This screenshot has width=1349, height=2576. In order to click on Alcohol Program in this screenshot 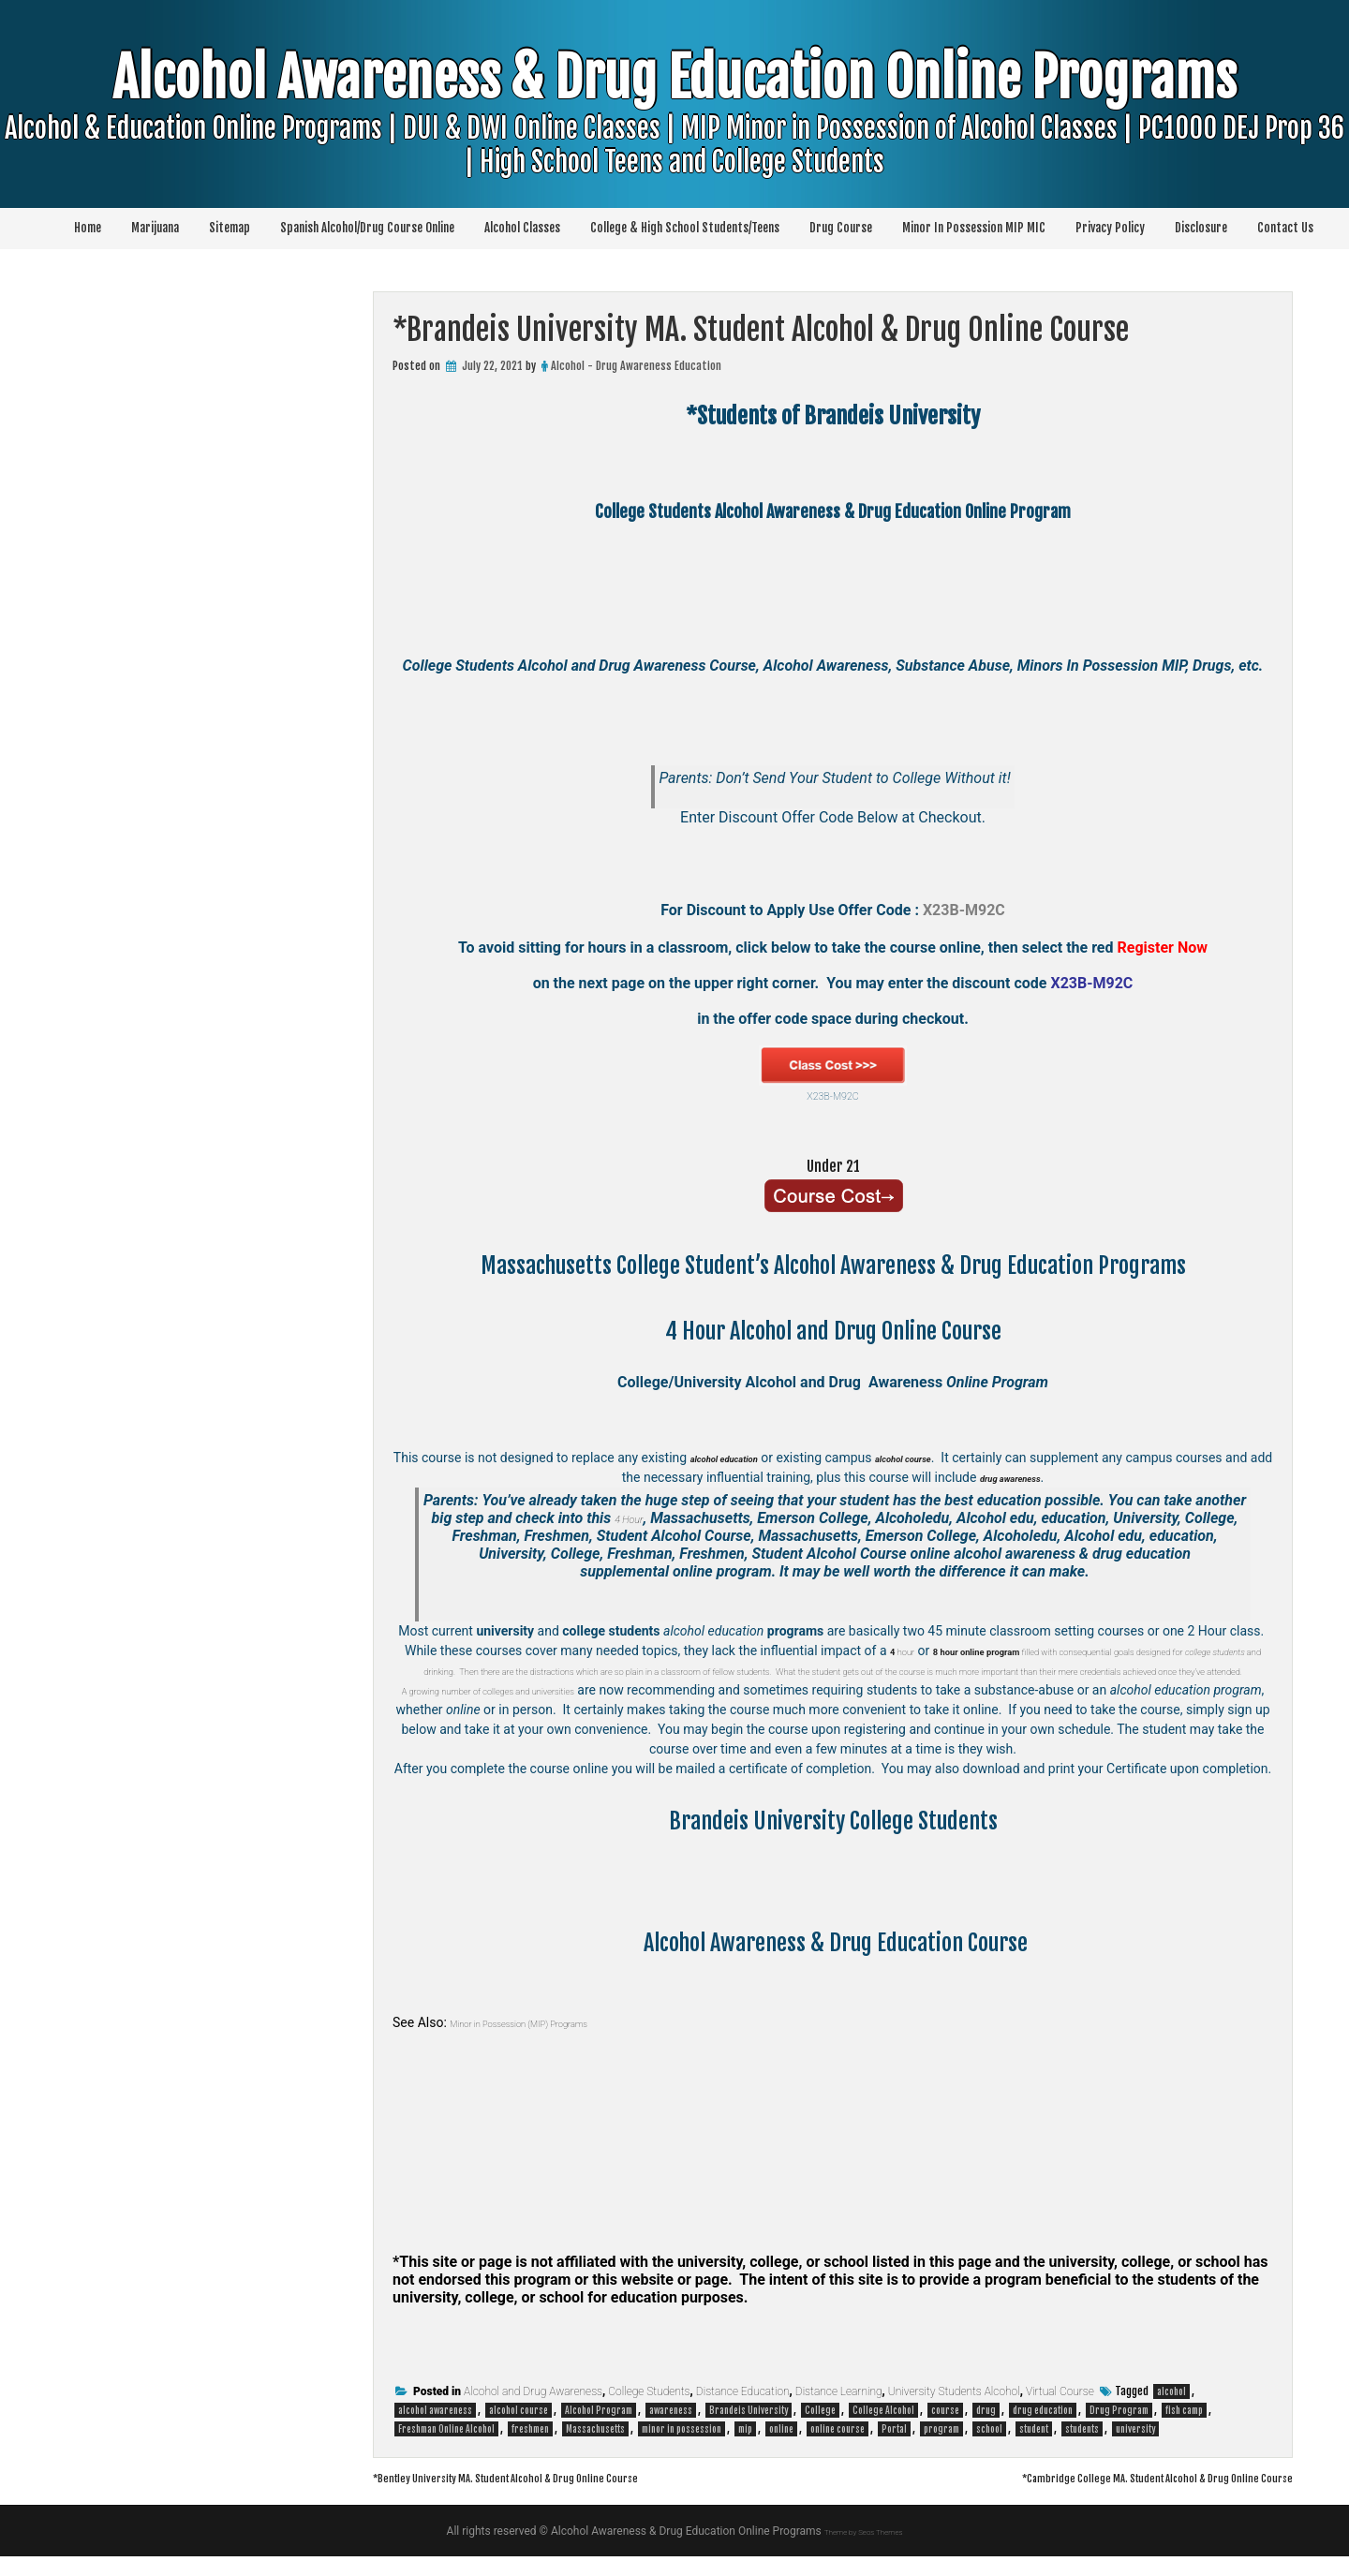, I will do `click(598, 2429)`.